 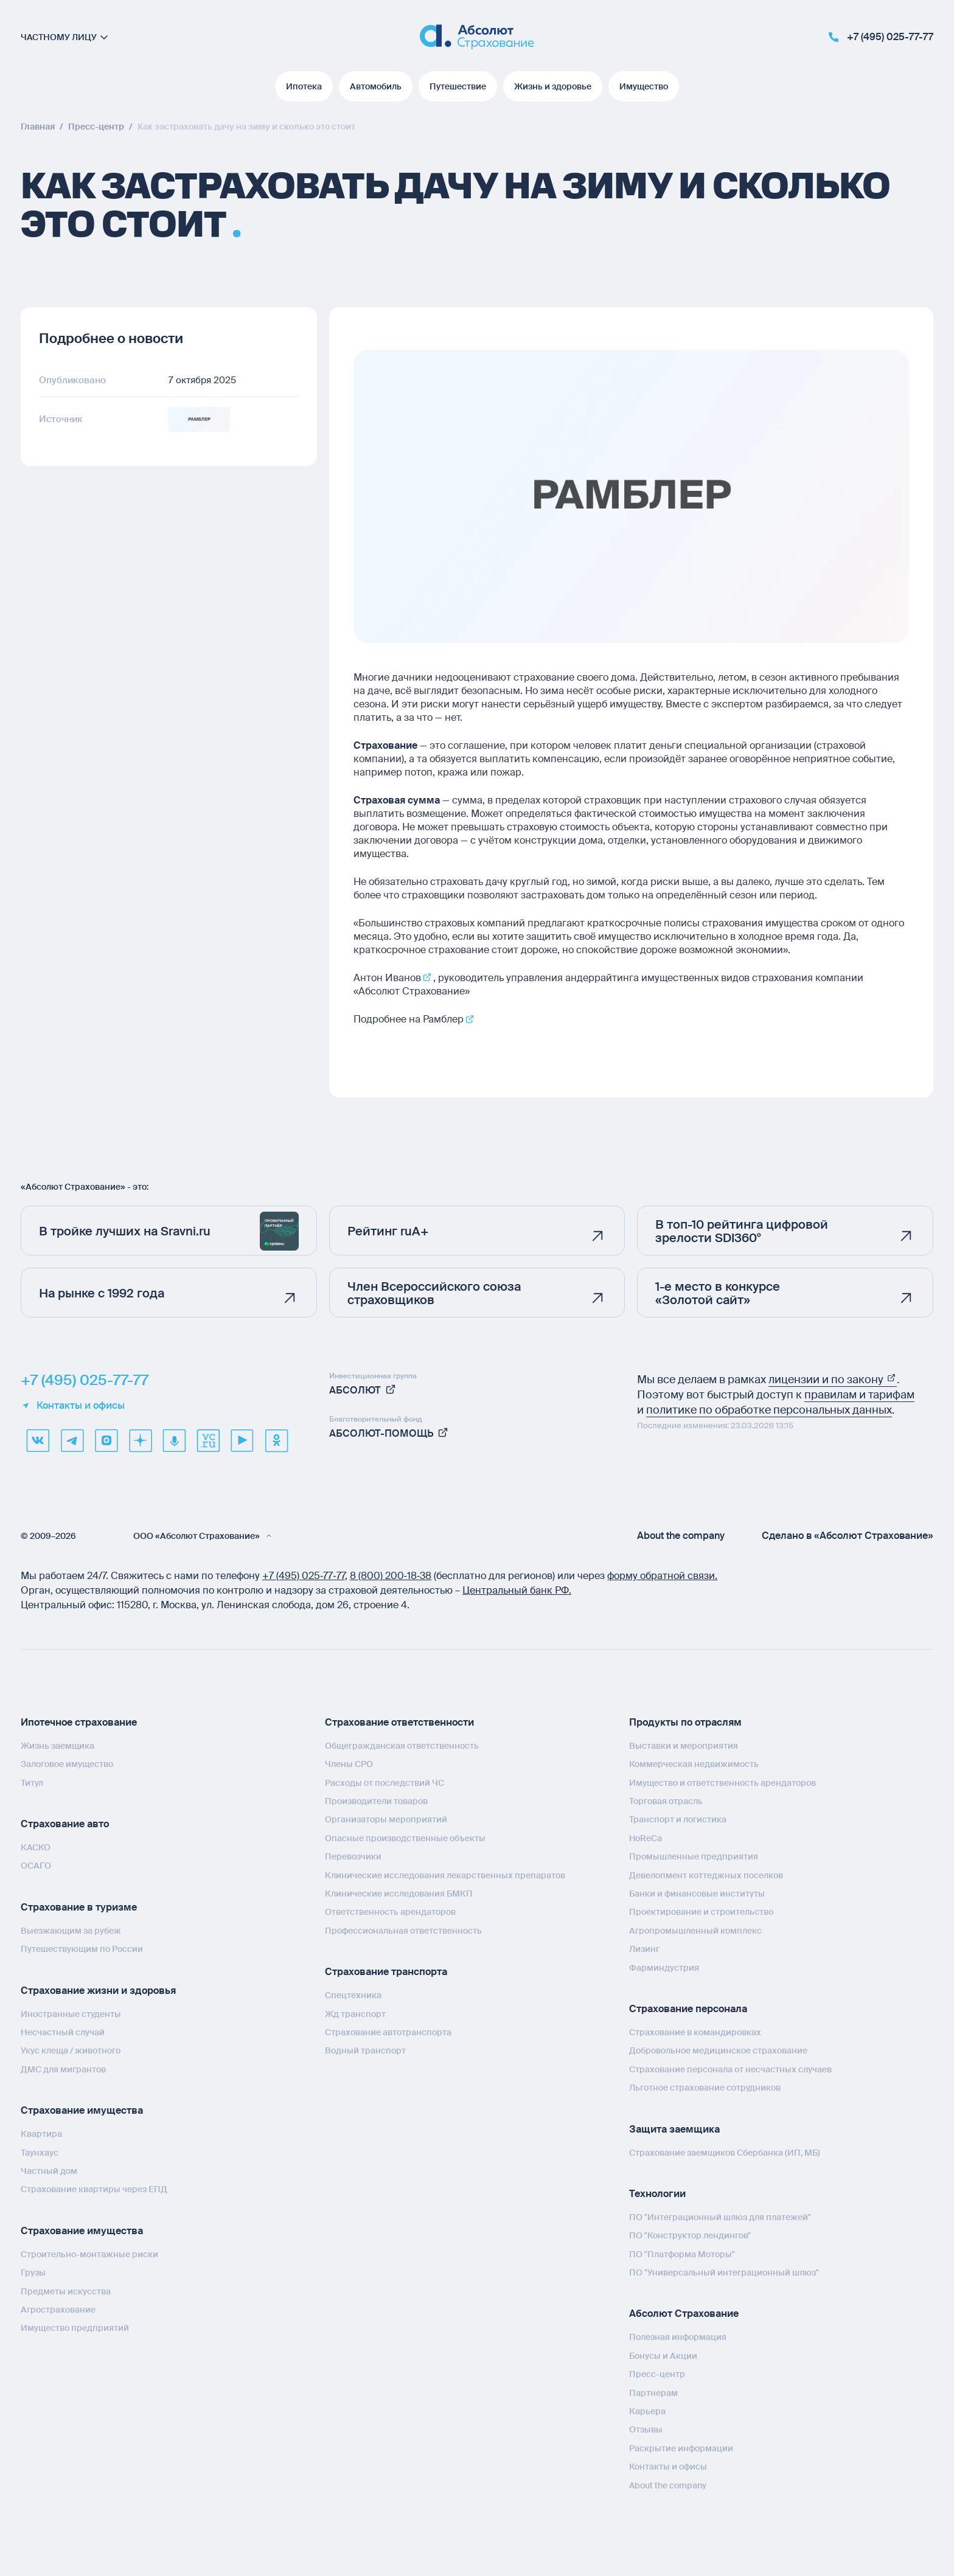 I want to click on [max], so click(x=106, y=1440).